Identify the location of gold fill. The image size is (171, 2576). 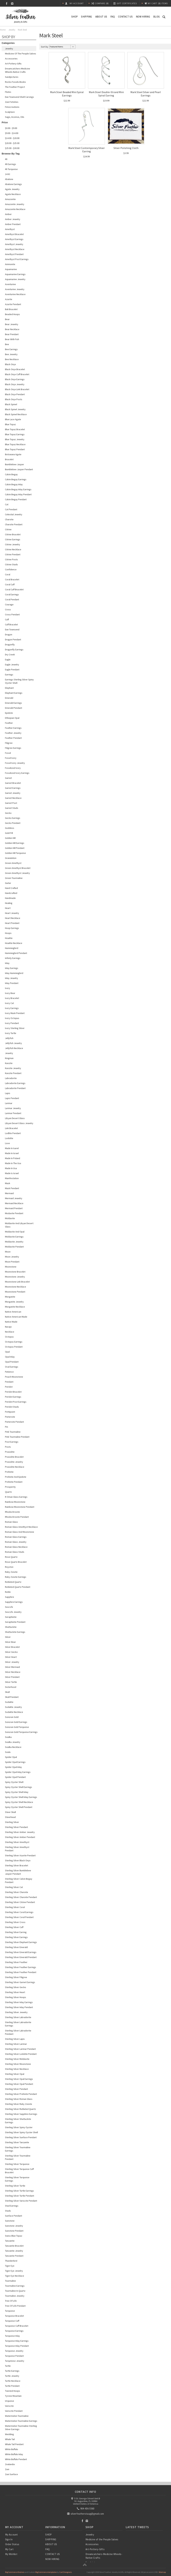
(9, 832).